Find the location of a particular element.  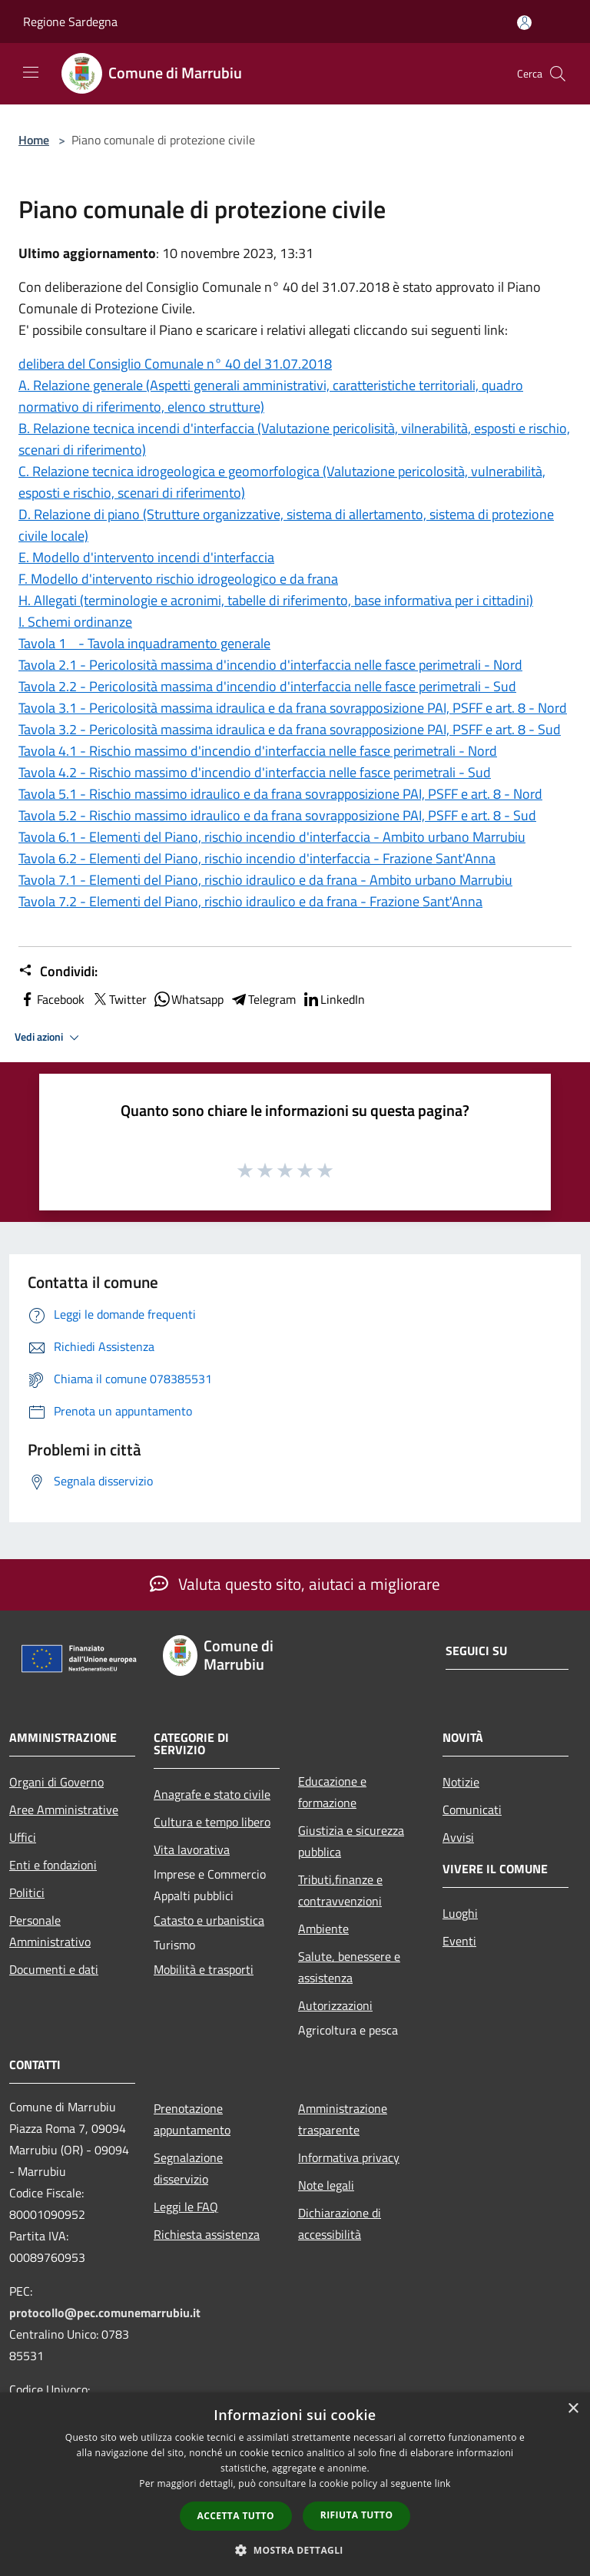

Personale Amministrativo is located at coordinates (50, 1931).